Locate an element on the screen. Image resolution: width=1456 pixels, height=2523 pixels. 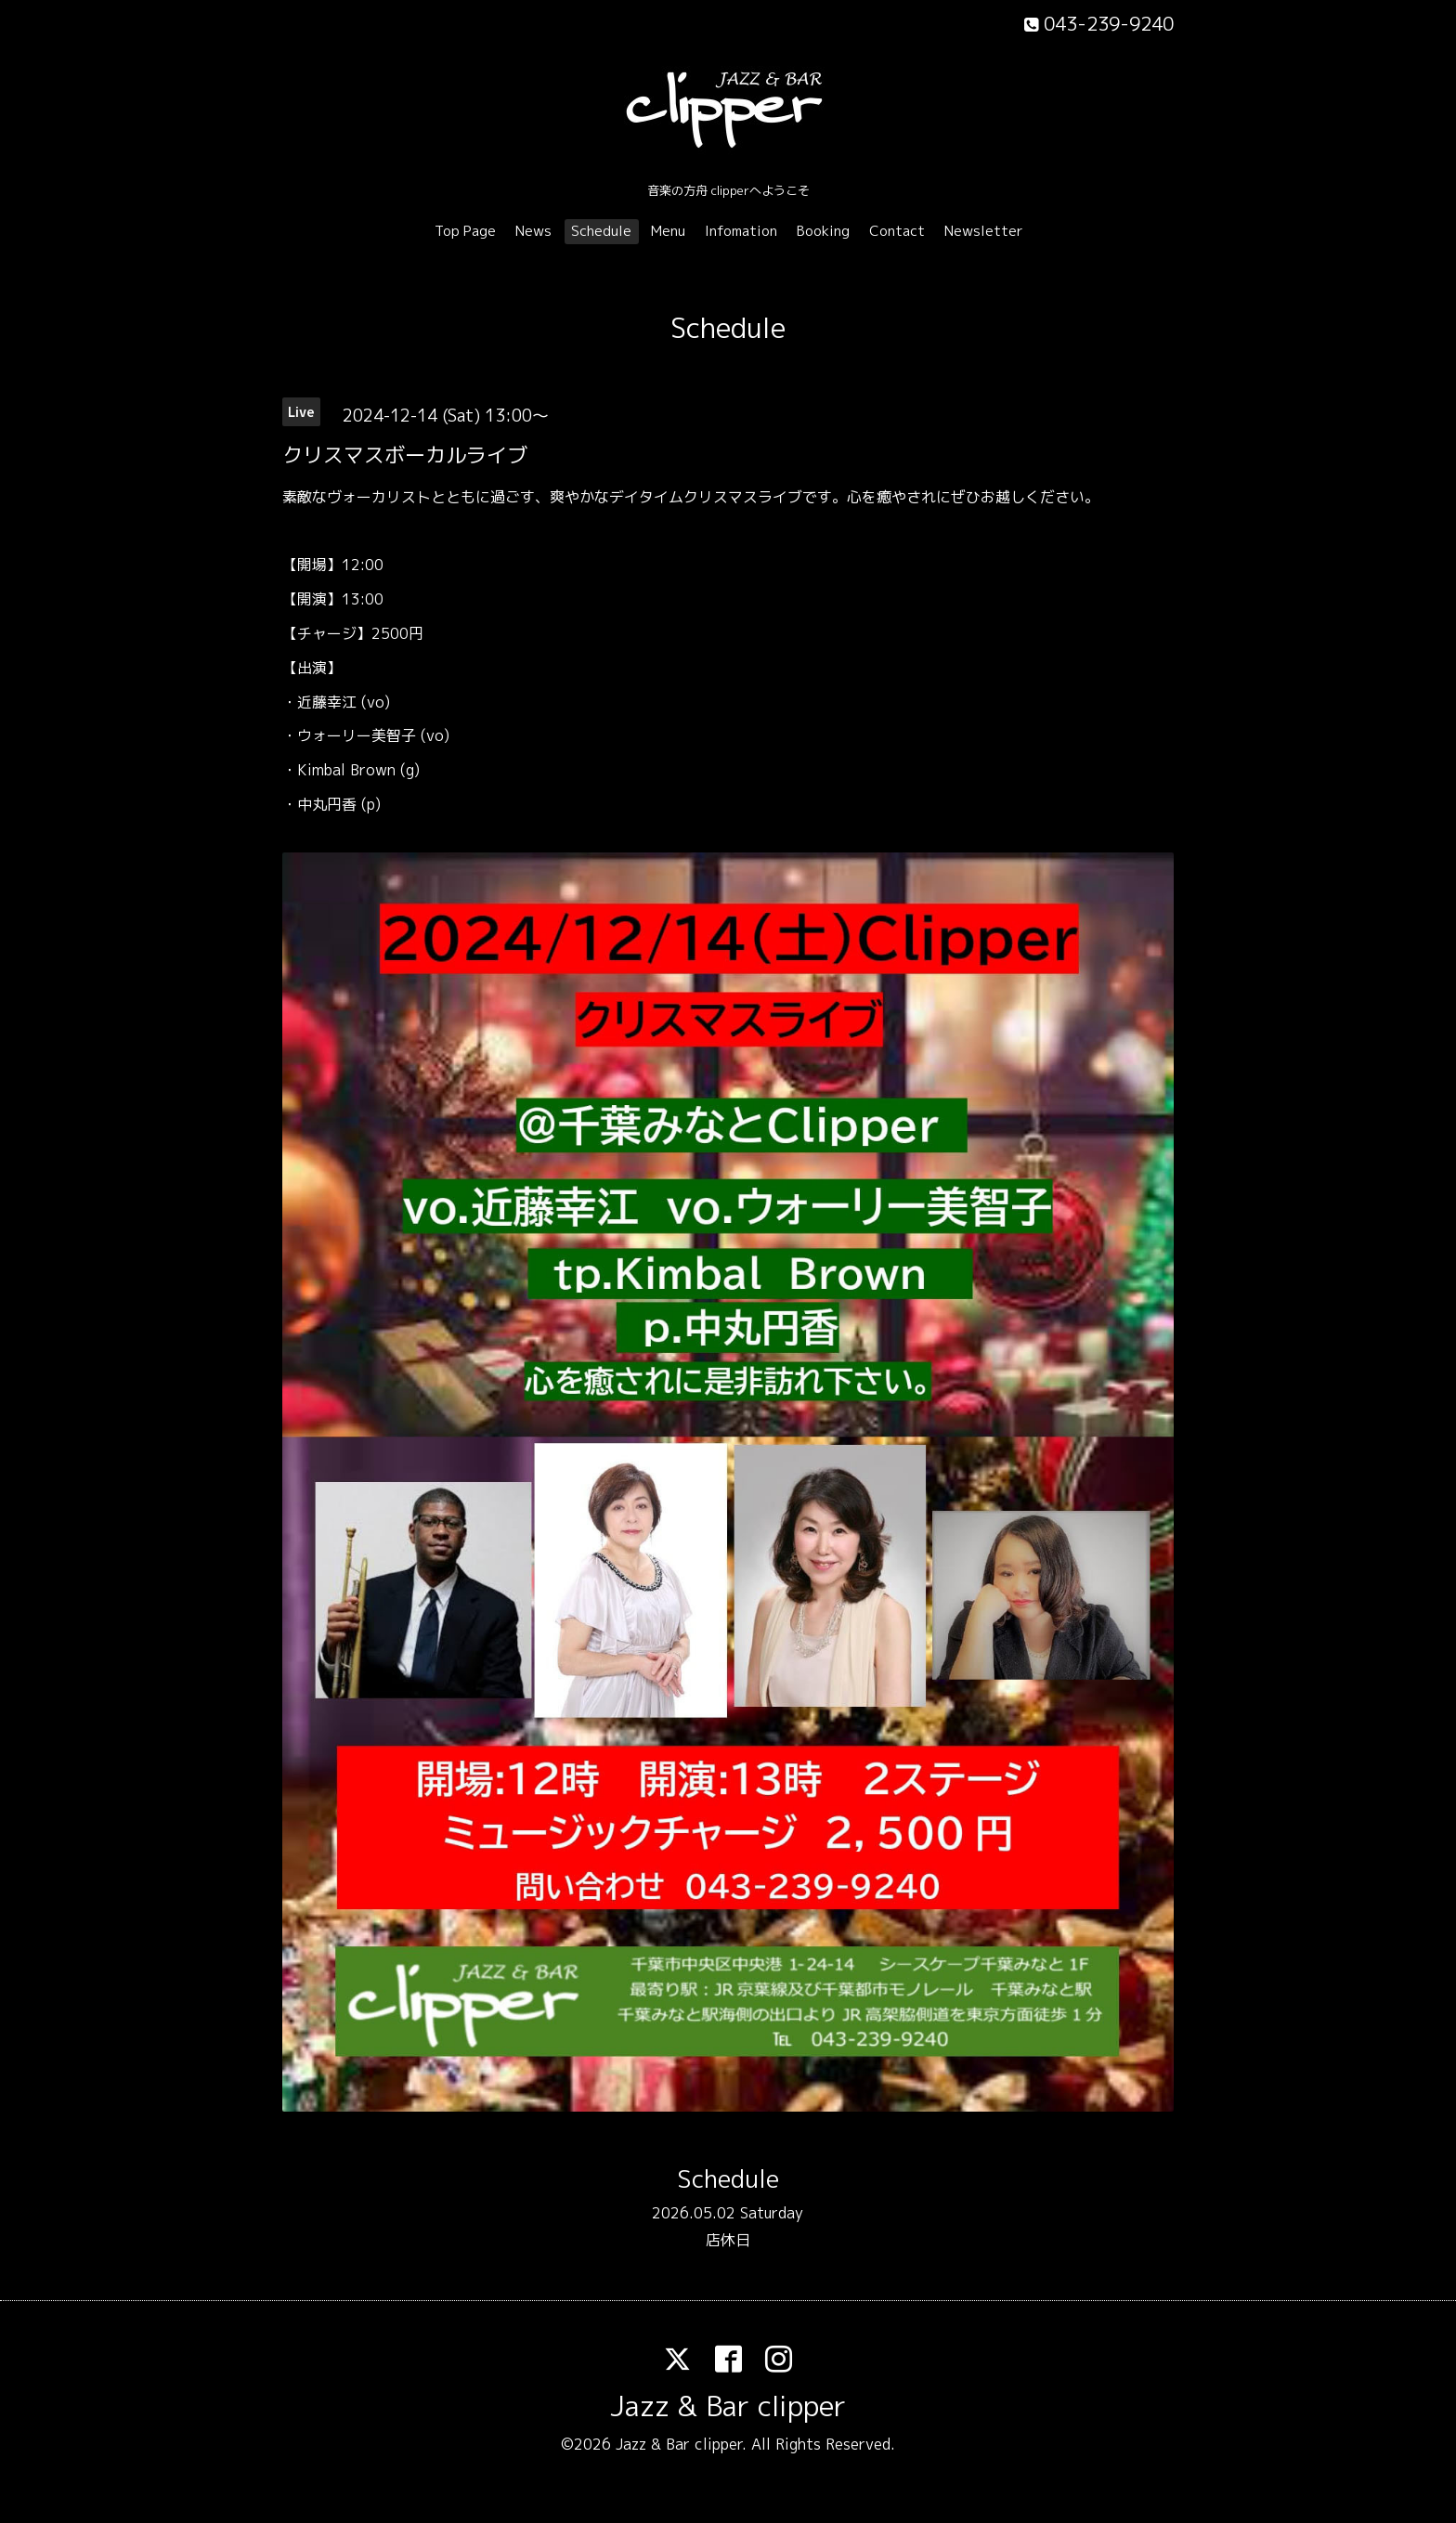
店休日 is located at coordinates (728, 2240).